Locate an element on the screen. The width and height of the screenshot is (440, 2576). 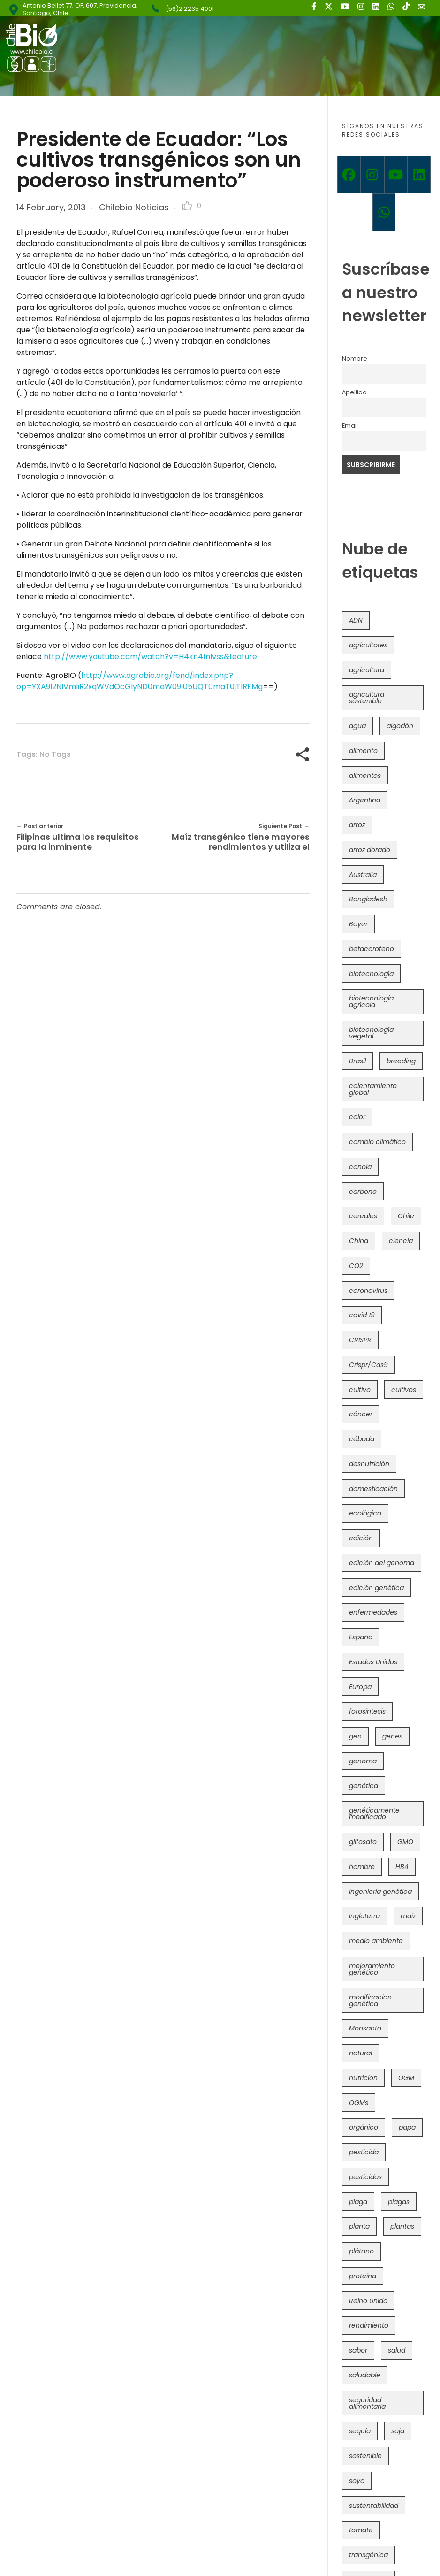
pesticidas [pesticidas (105 items)] is located at coordinates (365, 2177).